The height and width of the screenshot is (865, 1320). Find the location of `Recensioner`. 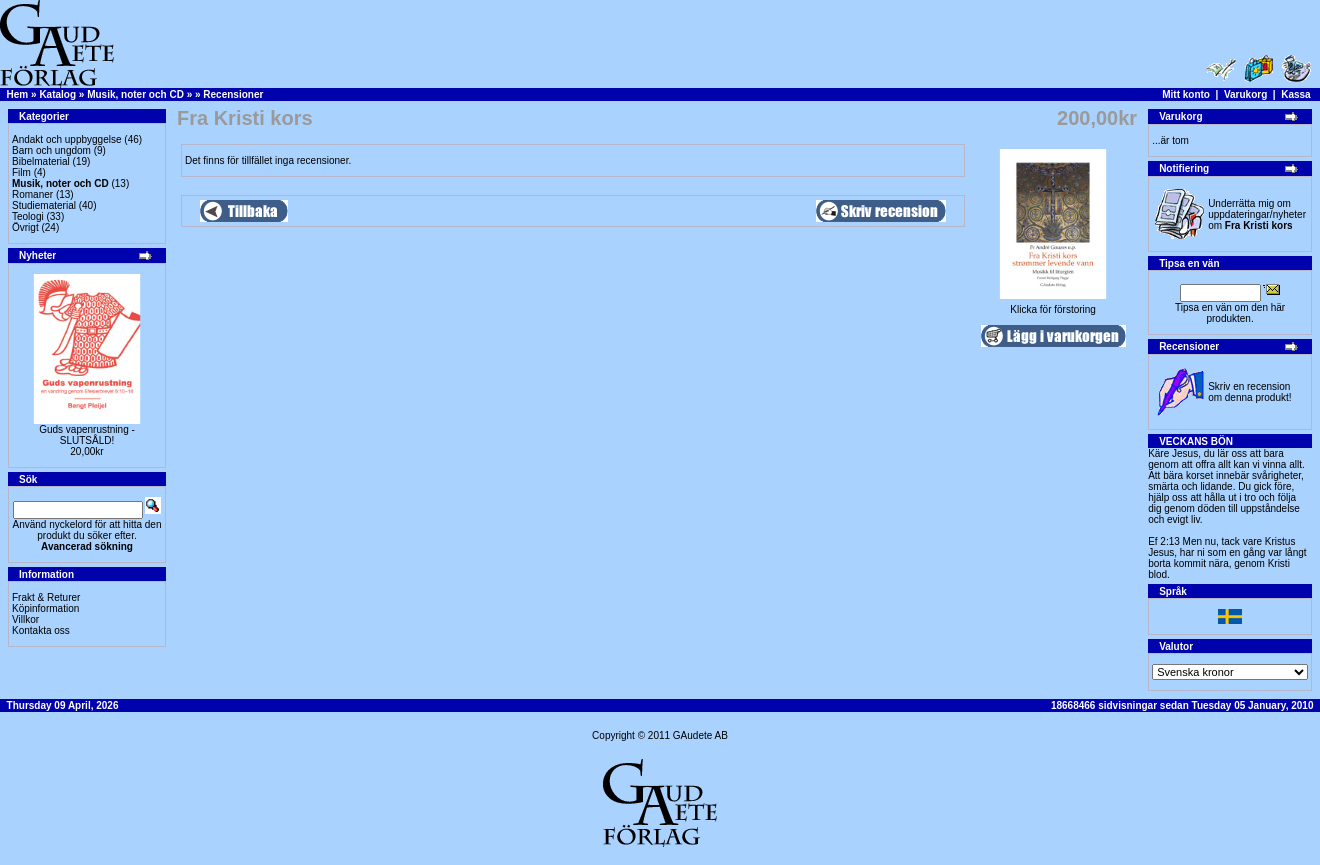

Recensioner is located at coordinates (233, 94).